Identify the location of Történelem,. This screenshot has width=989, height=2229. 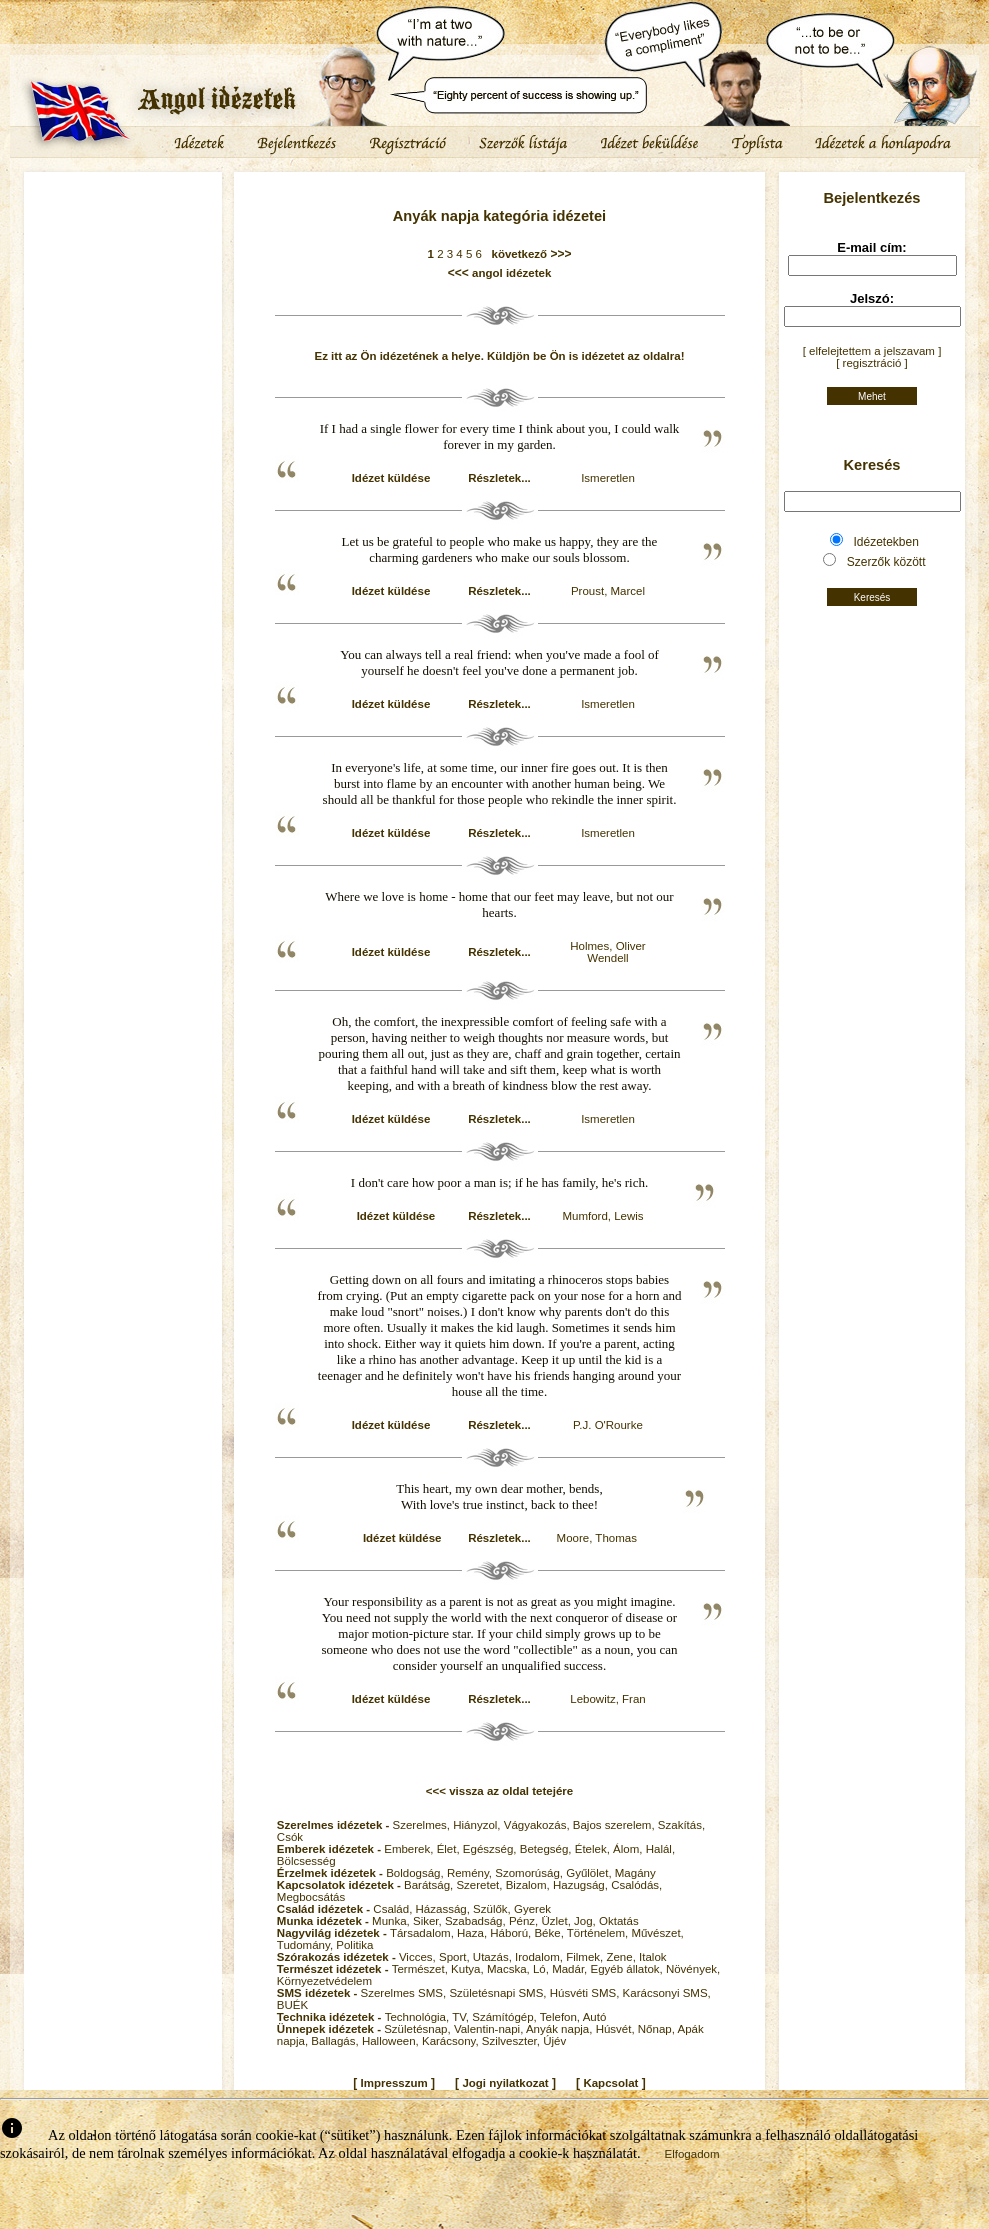
(599, 1933).